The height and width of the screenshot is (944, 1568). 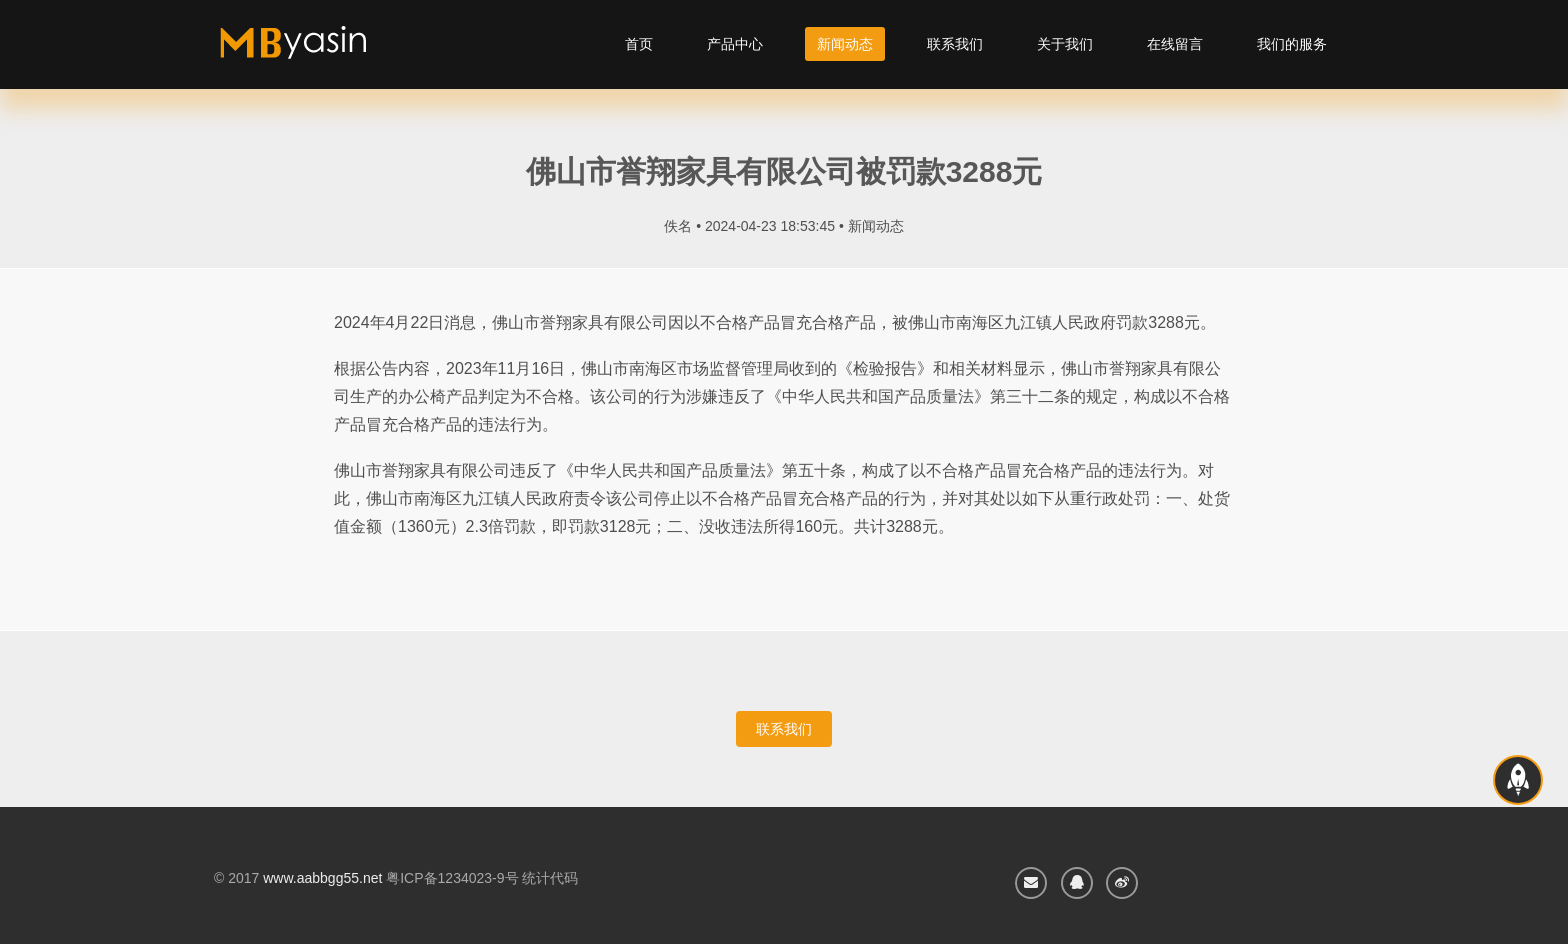 What do you see at coordinates (735, 44) in the screenshot?
I see `产品中心` at bounding box center [735, 44].